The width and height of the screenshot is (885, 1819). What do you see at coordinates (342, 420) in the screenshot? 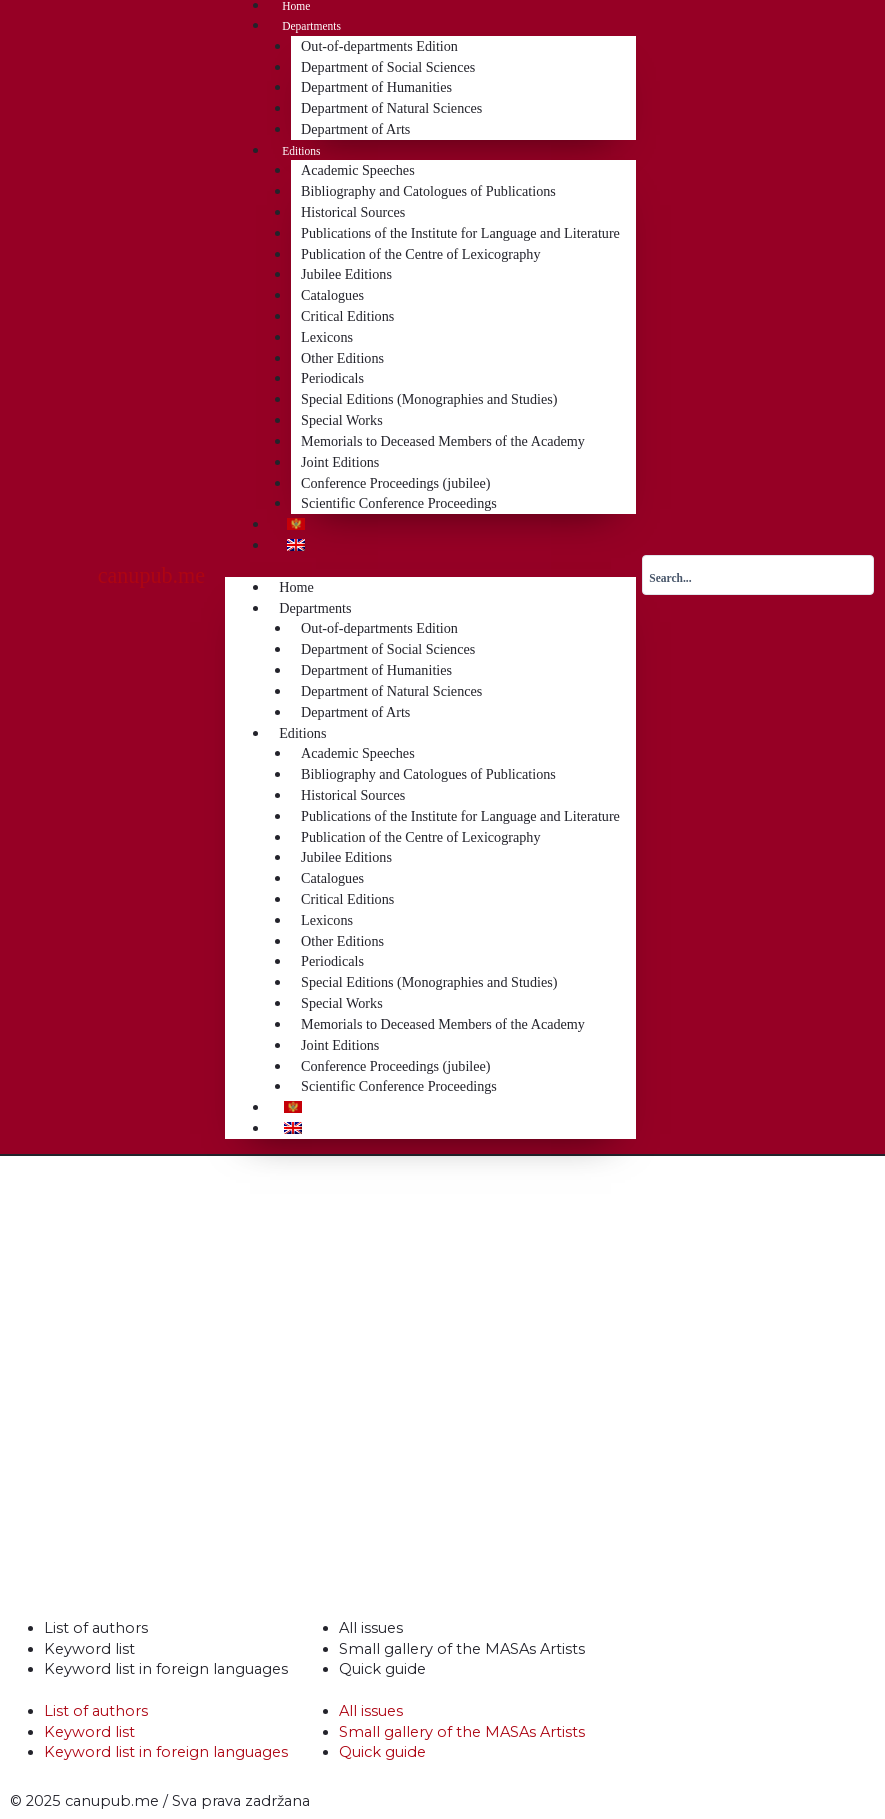
I see `Special Works` at bounding box center [342, 420].